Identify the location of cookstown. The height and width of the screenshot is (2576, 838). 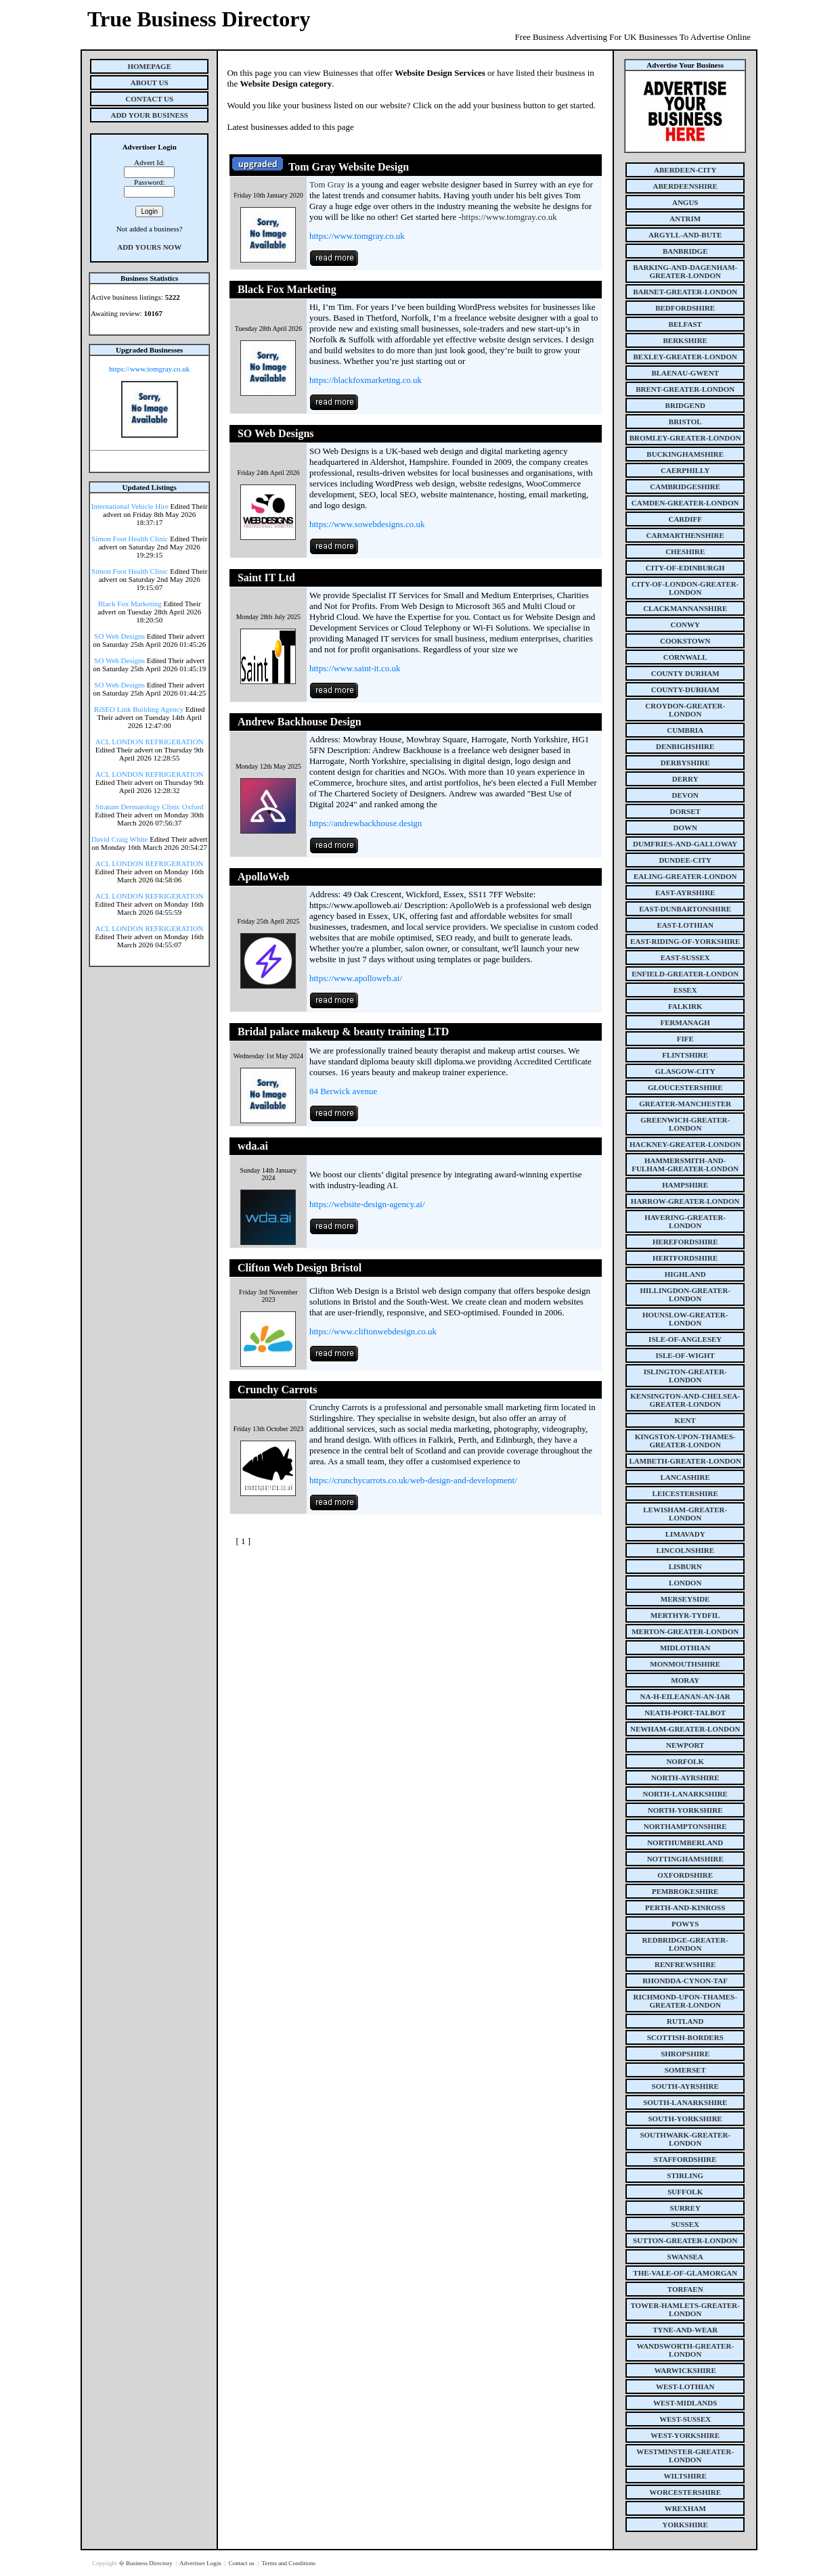
(685, 641).